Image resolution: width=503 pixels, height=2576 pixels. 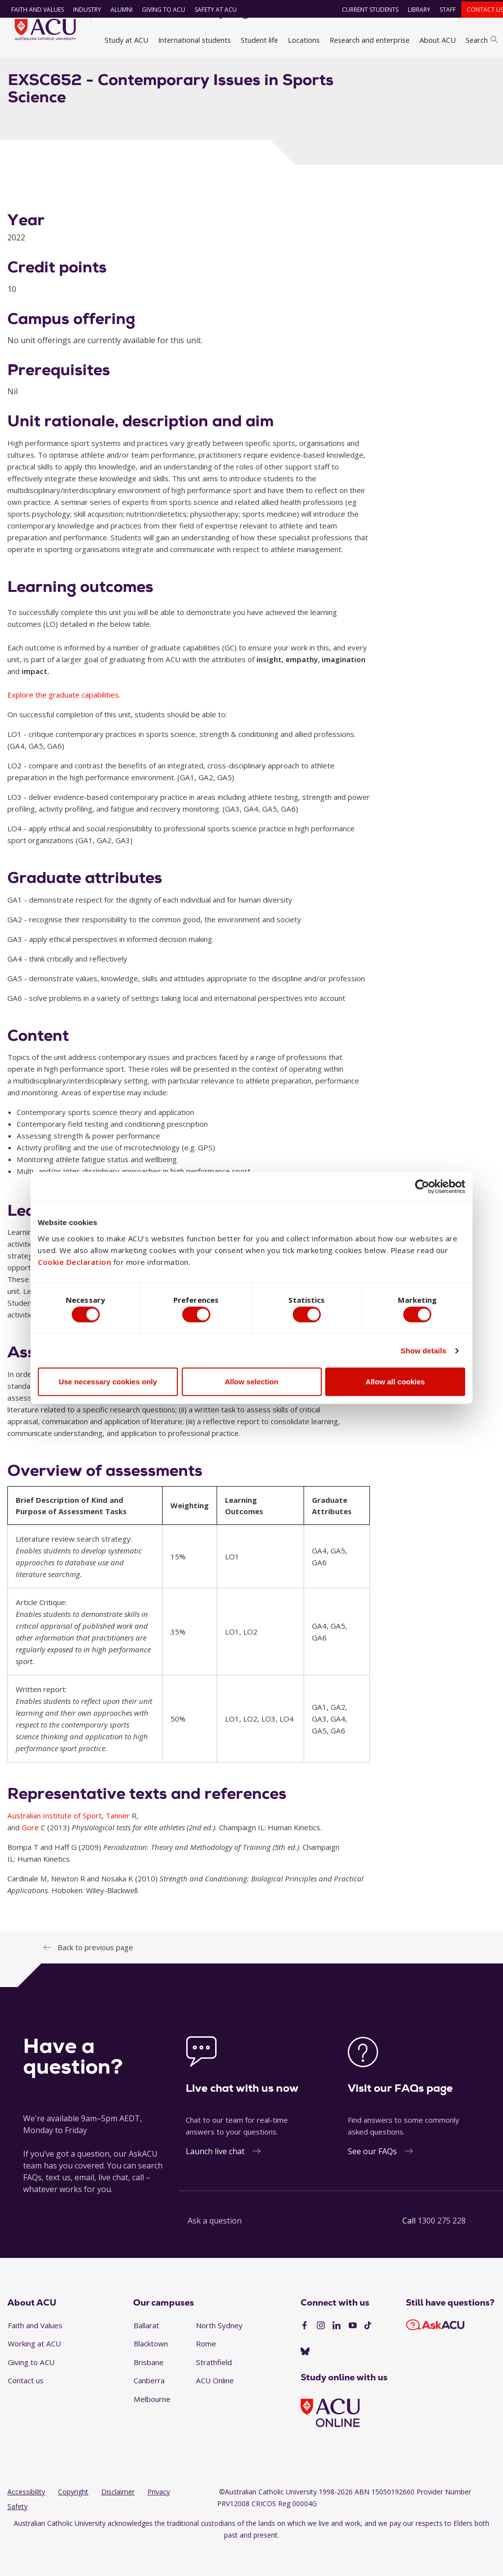 What do you see at coordinates (158, 2518) in the screenshot?
I see `Privacy` at bounding box center [158, 2518].